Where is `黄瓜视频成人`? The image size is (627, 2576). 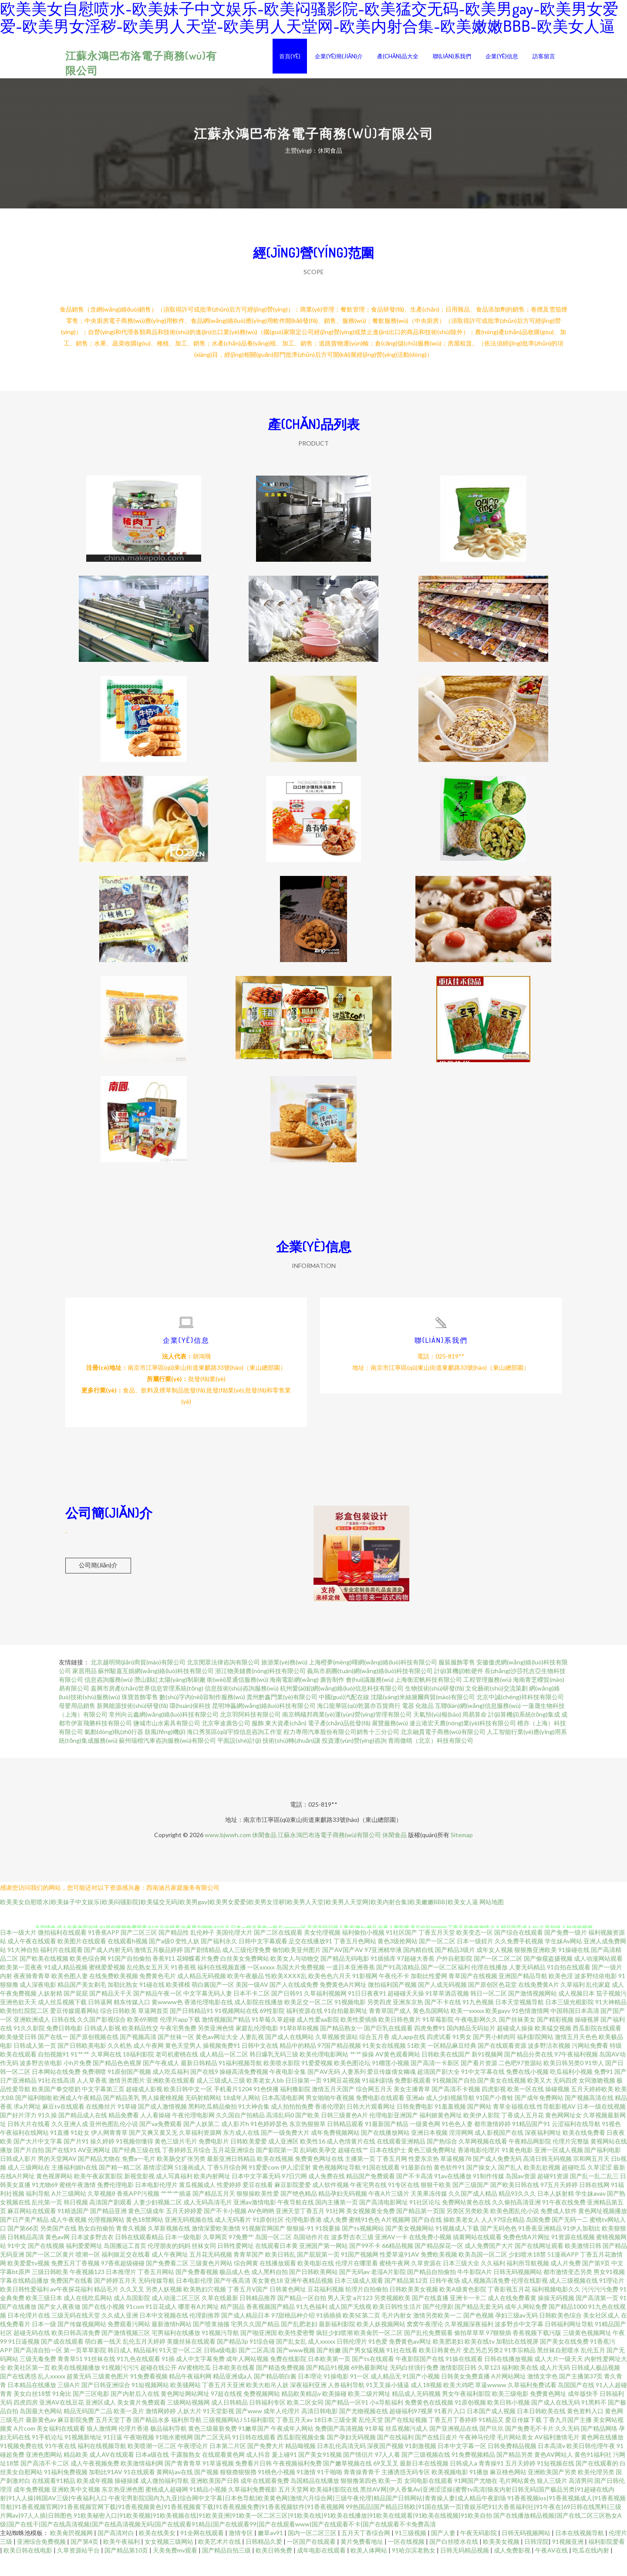
黄瓜视频成人 is located at coordinates (197, 2206).